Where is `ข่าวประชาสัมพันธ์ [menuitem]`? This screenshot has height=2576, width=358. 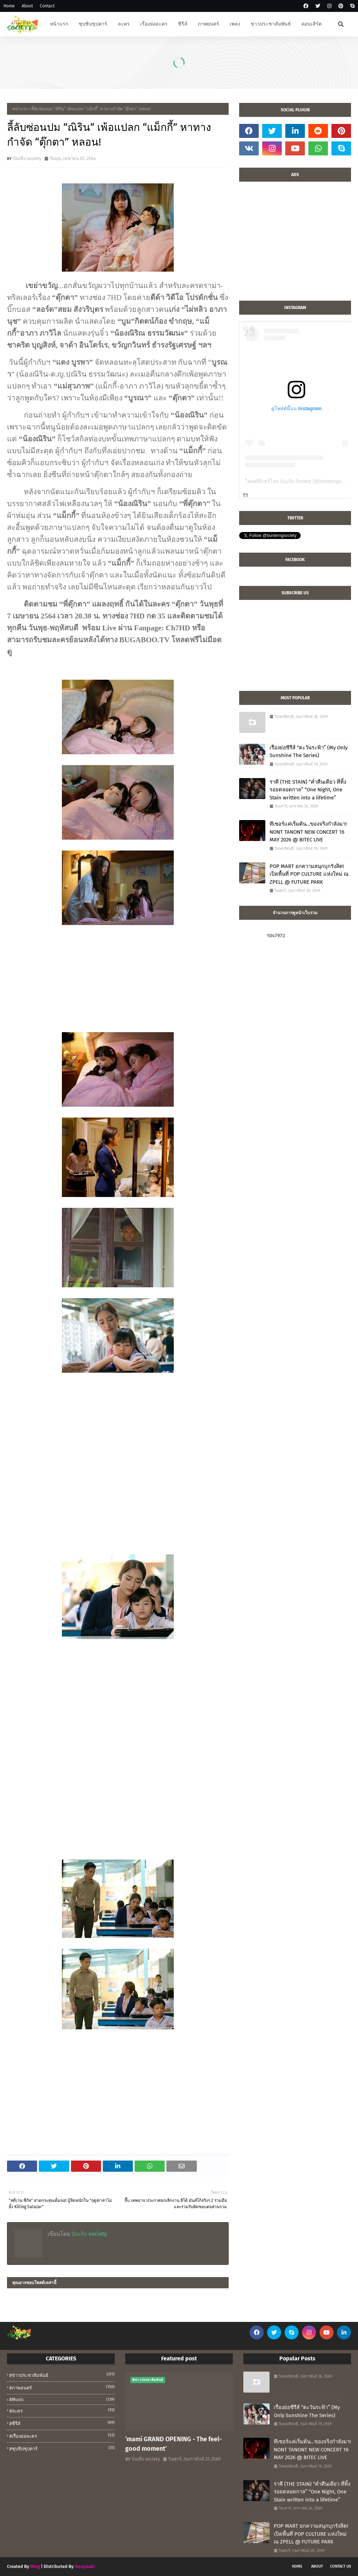 ข่าวประชาสัมพันธ์ [menuitem] is located at coordinates (271, 24).